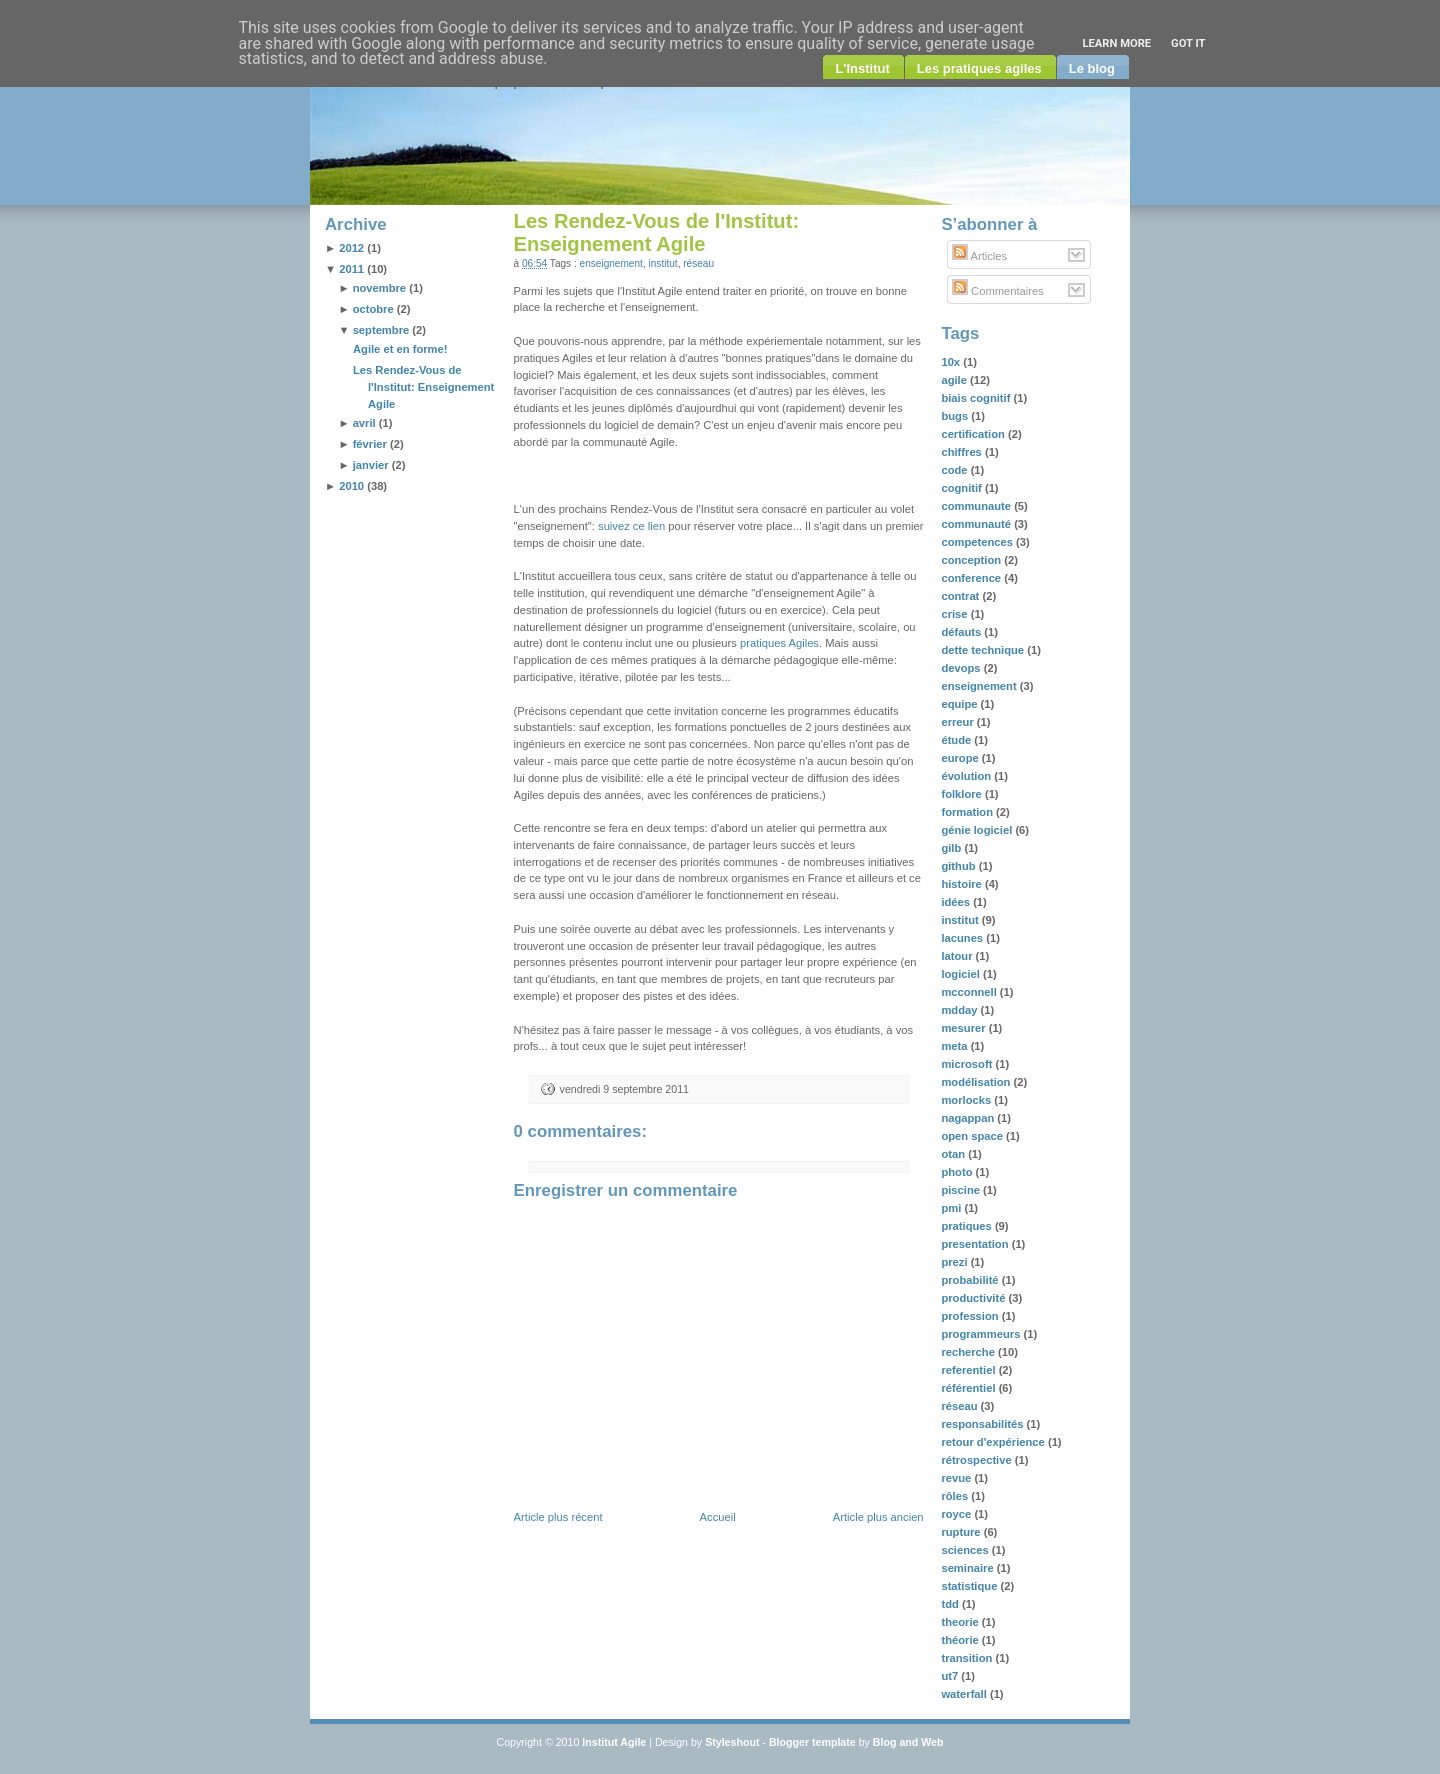 Image resolution: width=1440 pixels, height=1774 pixels. What do you see at coordinates (977, 524) in the screenshot?
I see `communauté` at bounding box center [977, 524].